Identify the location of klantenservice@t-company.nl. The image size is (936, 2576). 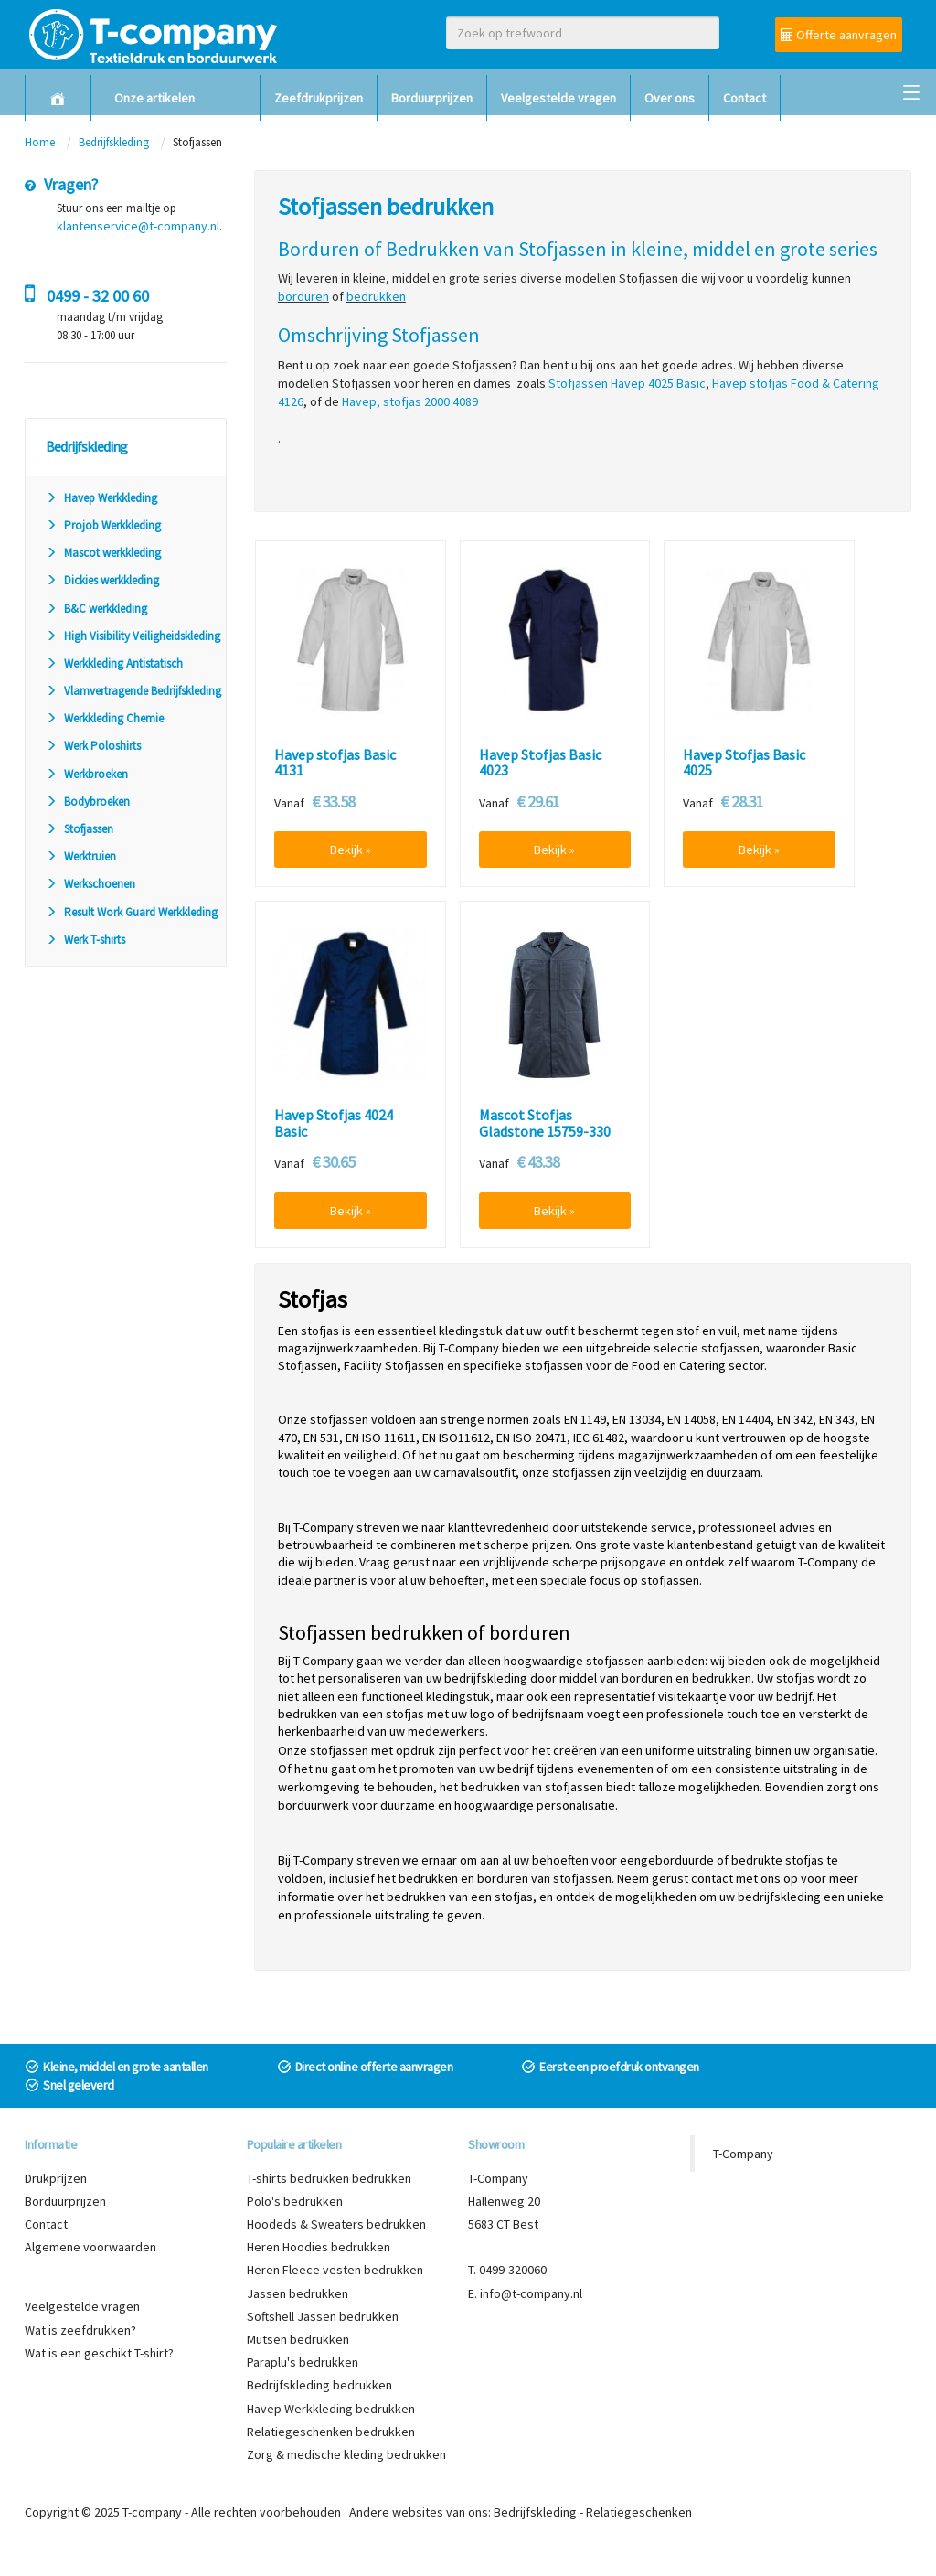
(138, 226).